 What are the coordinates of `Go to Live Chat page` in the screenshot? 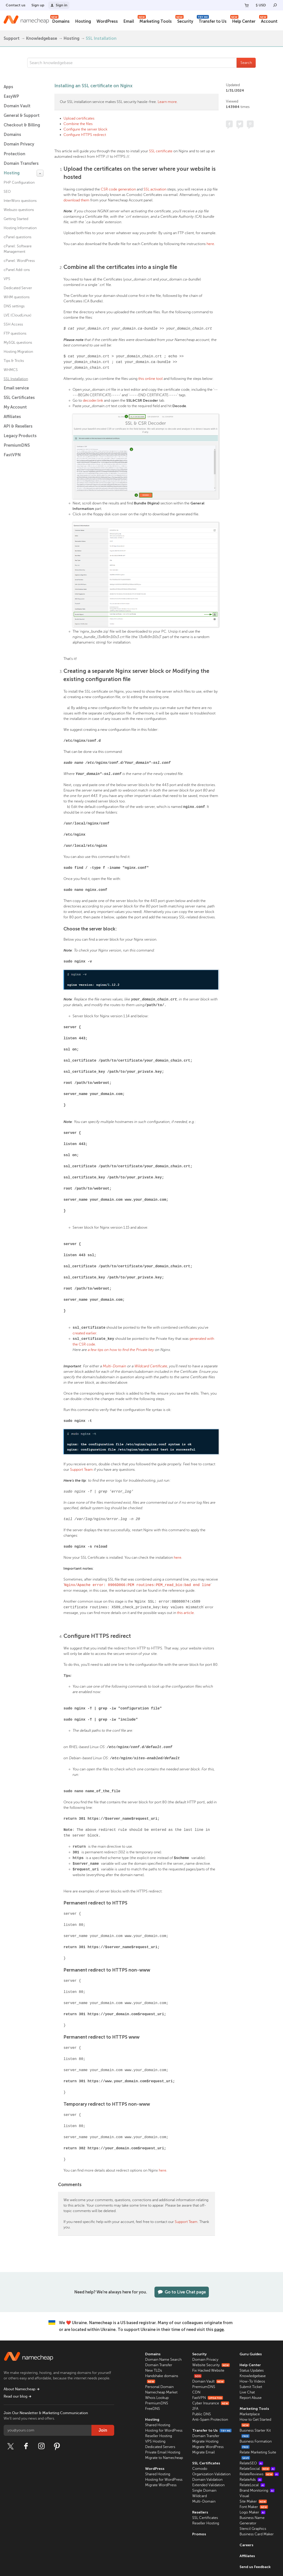 It's located at (181, 2292).